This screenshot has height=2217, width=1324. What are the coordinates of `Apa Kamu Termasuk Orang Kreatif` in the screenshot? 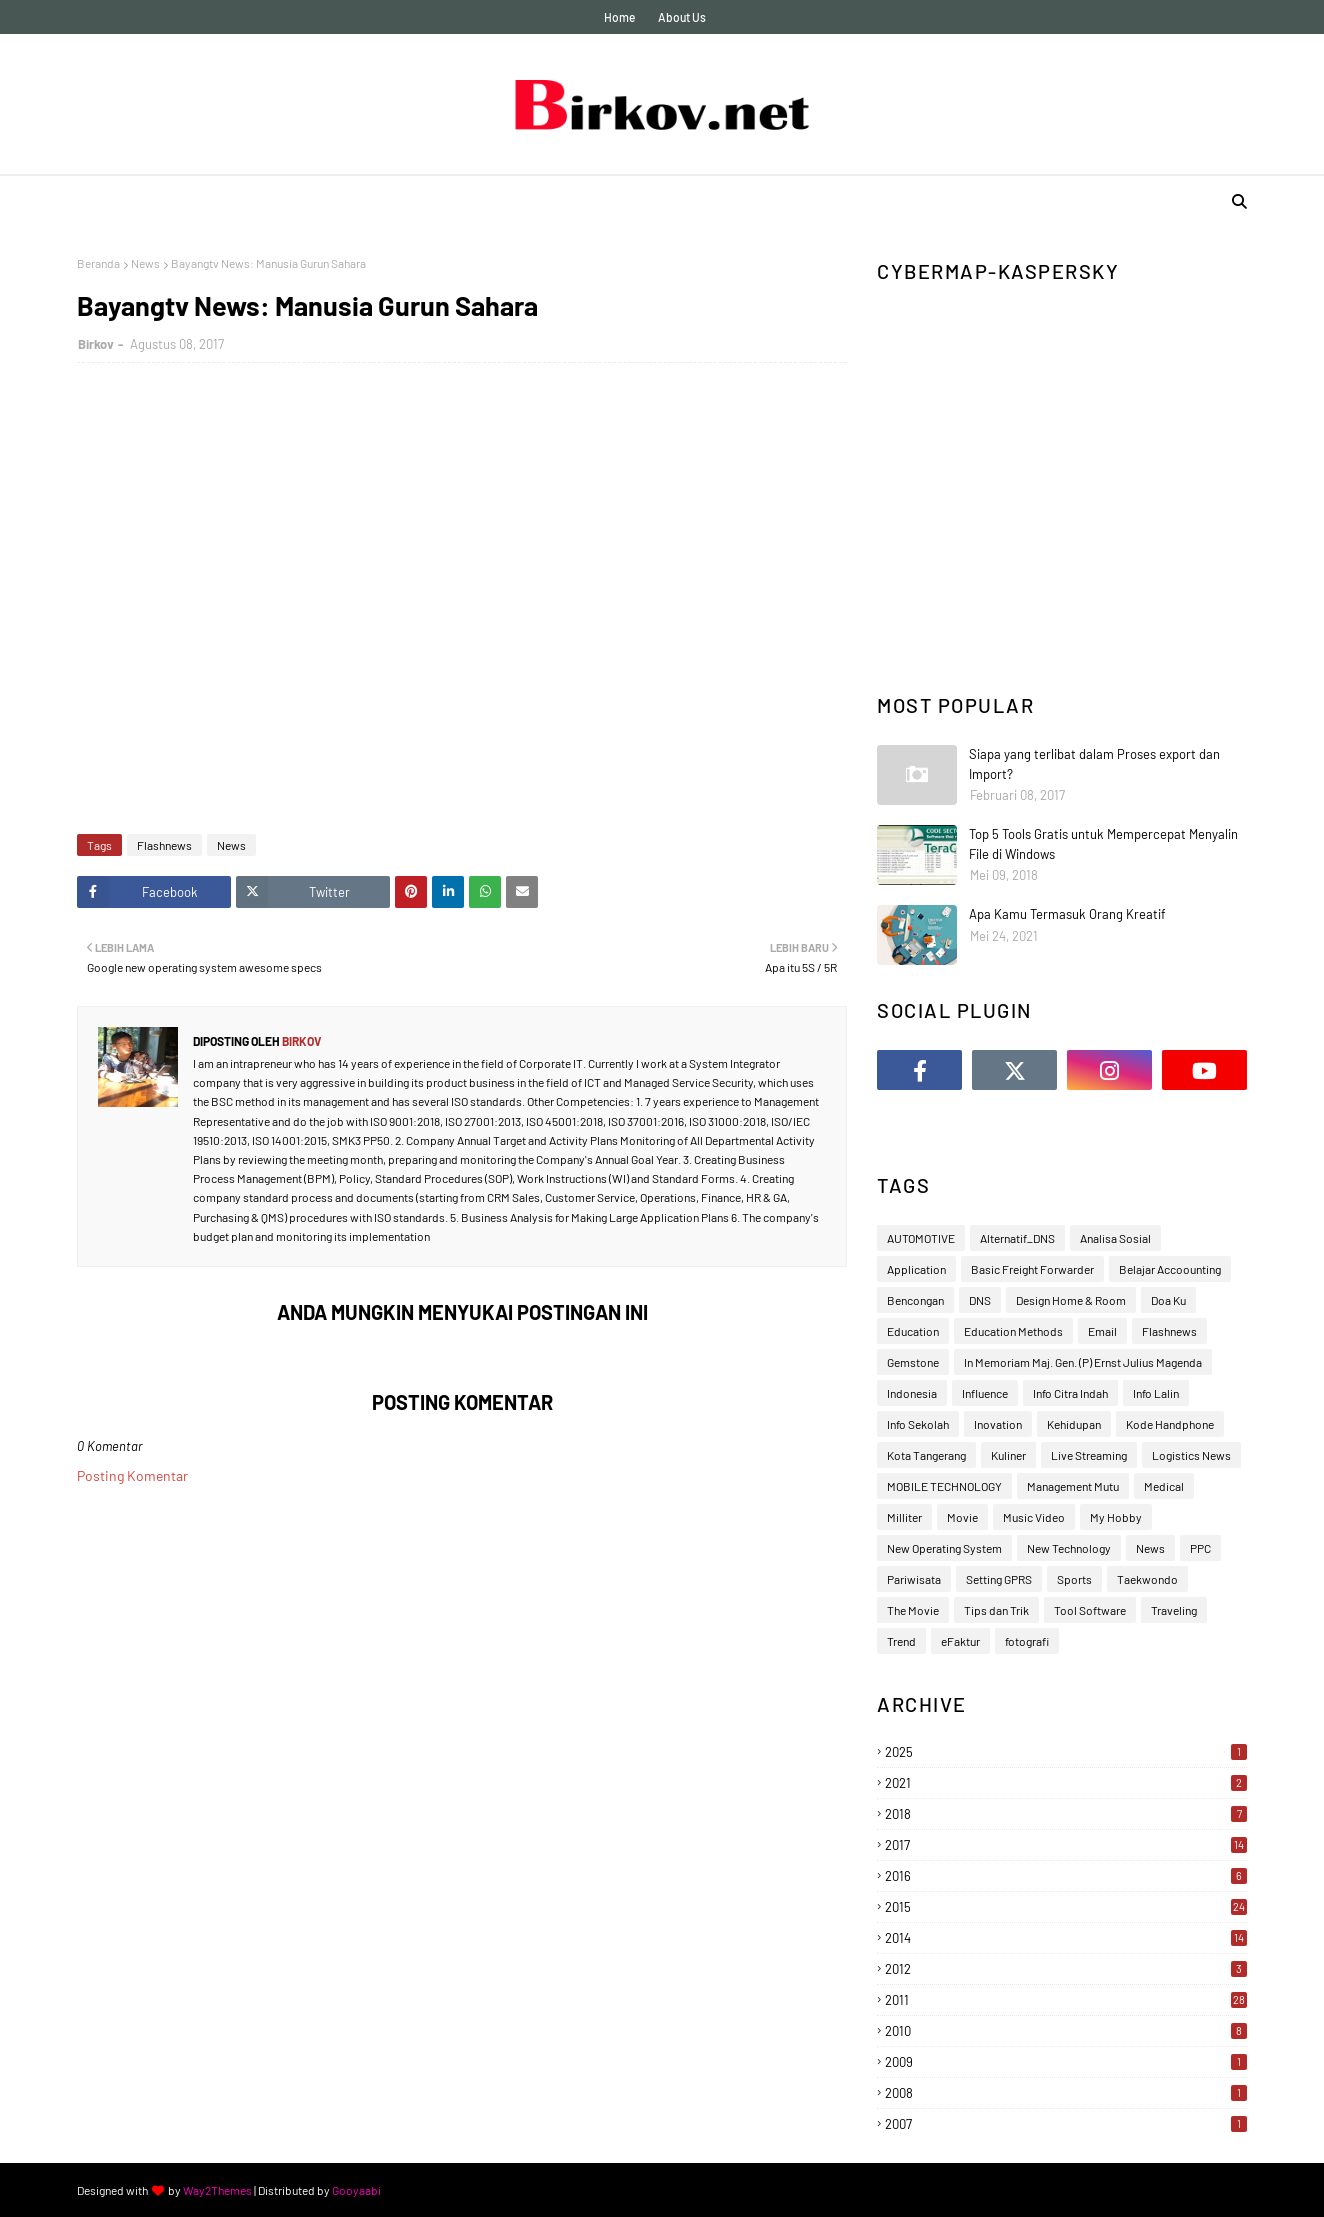 It's located at (1067, 914).